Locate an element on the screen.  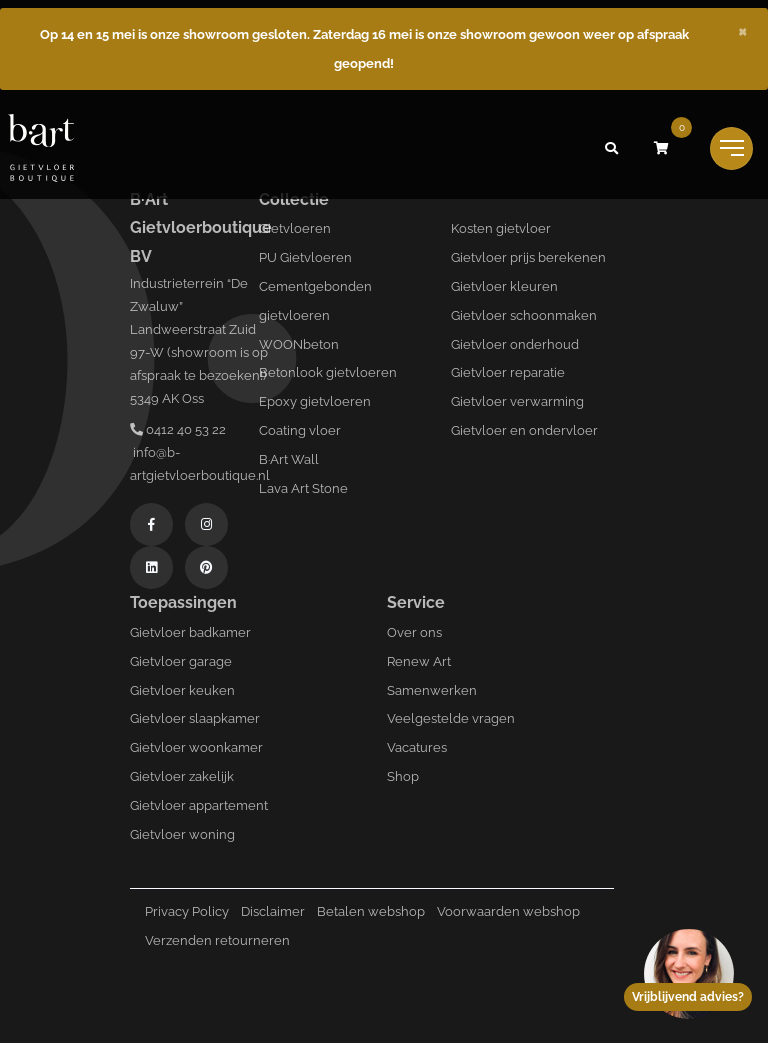
Voorwaarden webshop is located at coordinates (508, 911).